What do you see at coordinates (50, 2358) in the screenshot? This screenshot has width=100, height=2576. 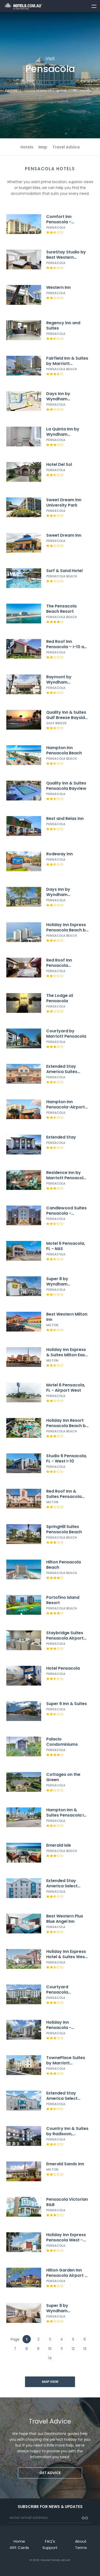 I see `14` at bounding box center [50, 2358].